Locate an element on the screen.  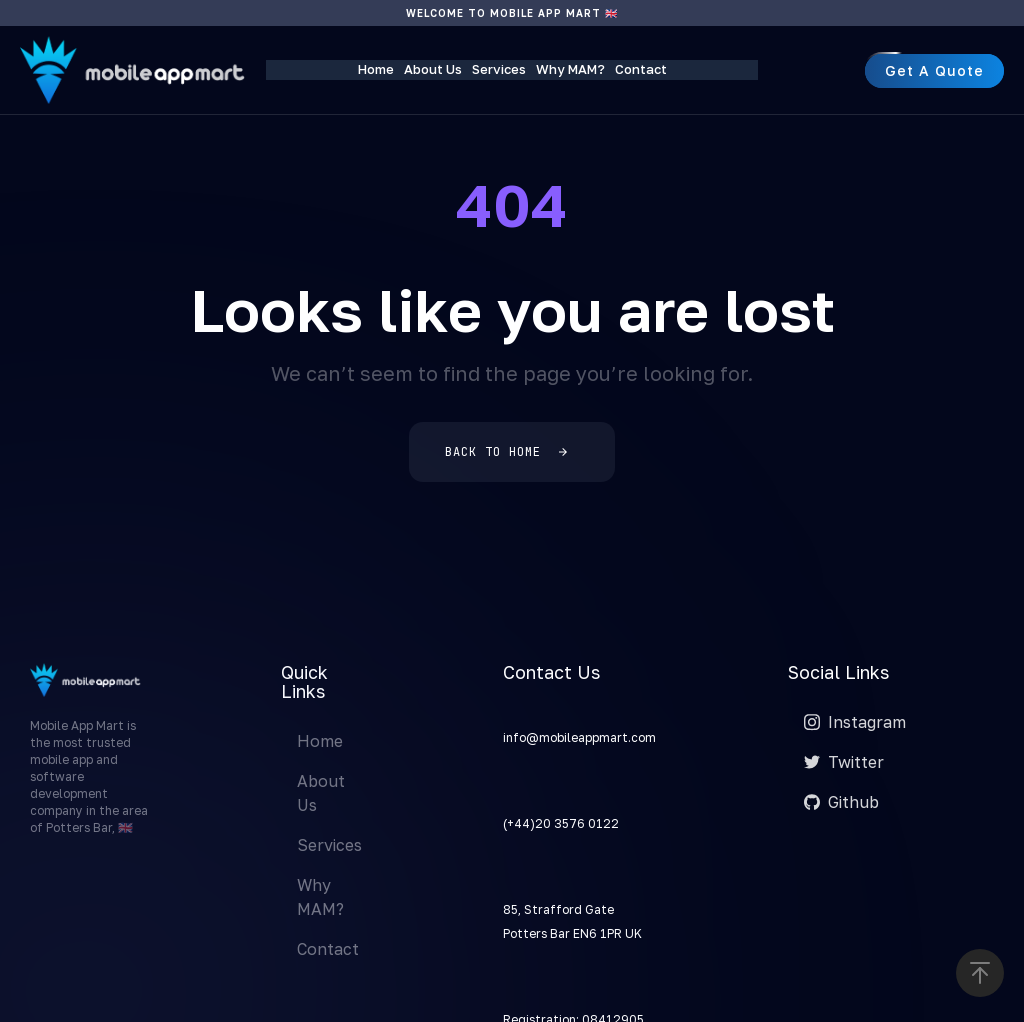
Home is located at coordinates (376, 69).